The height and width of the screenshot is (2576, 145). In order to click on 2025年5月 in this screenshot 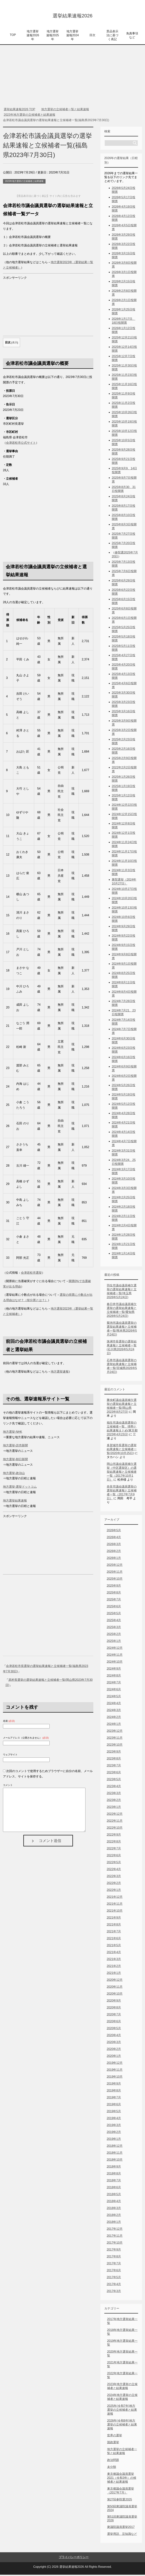, I will do `click(114, 1614)`.